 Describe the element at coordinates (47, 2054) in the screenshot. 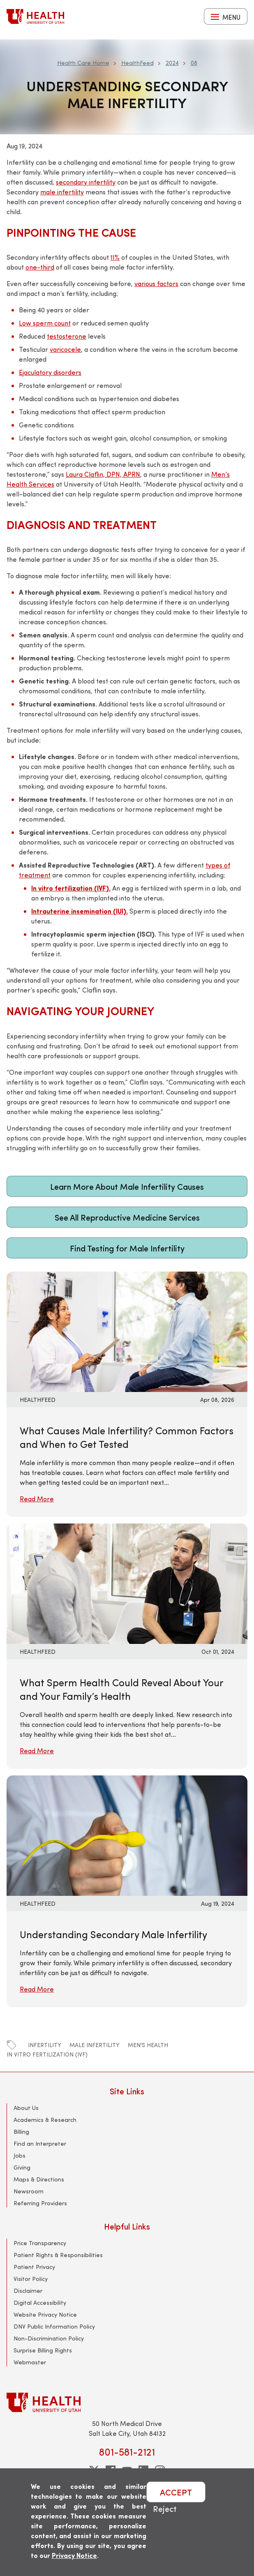

I see `in vitro fertilization (IVF)` at that location.